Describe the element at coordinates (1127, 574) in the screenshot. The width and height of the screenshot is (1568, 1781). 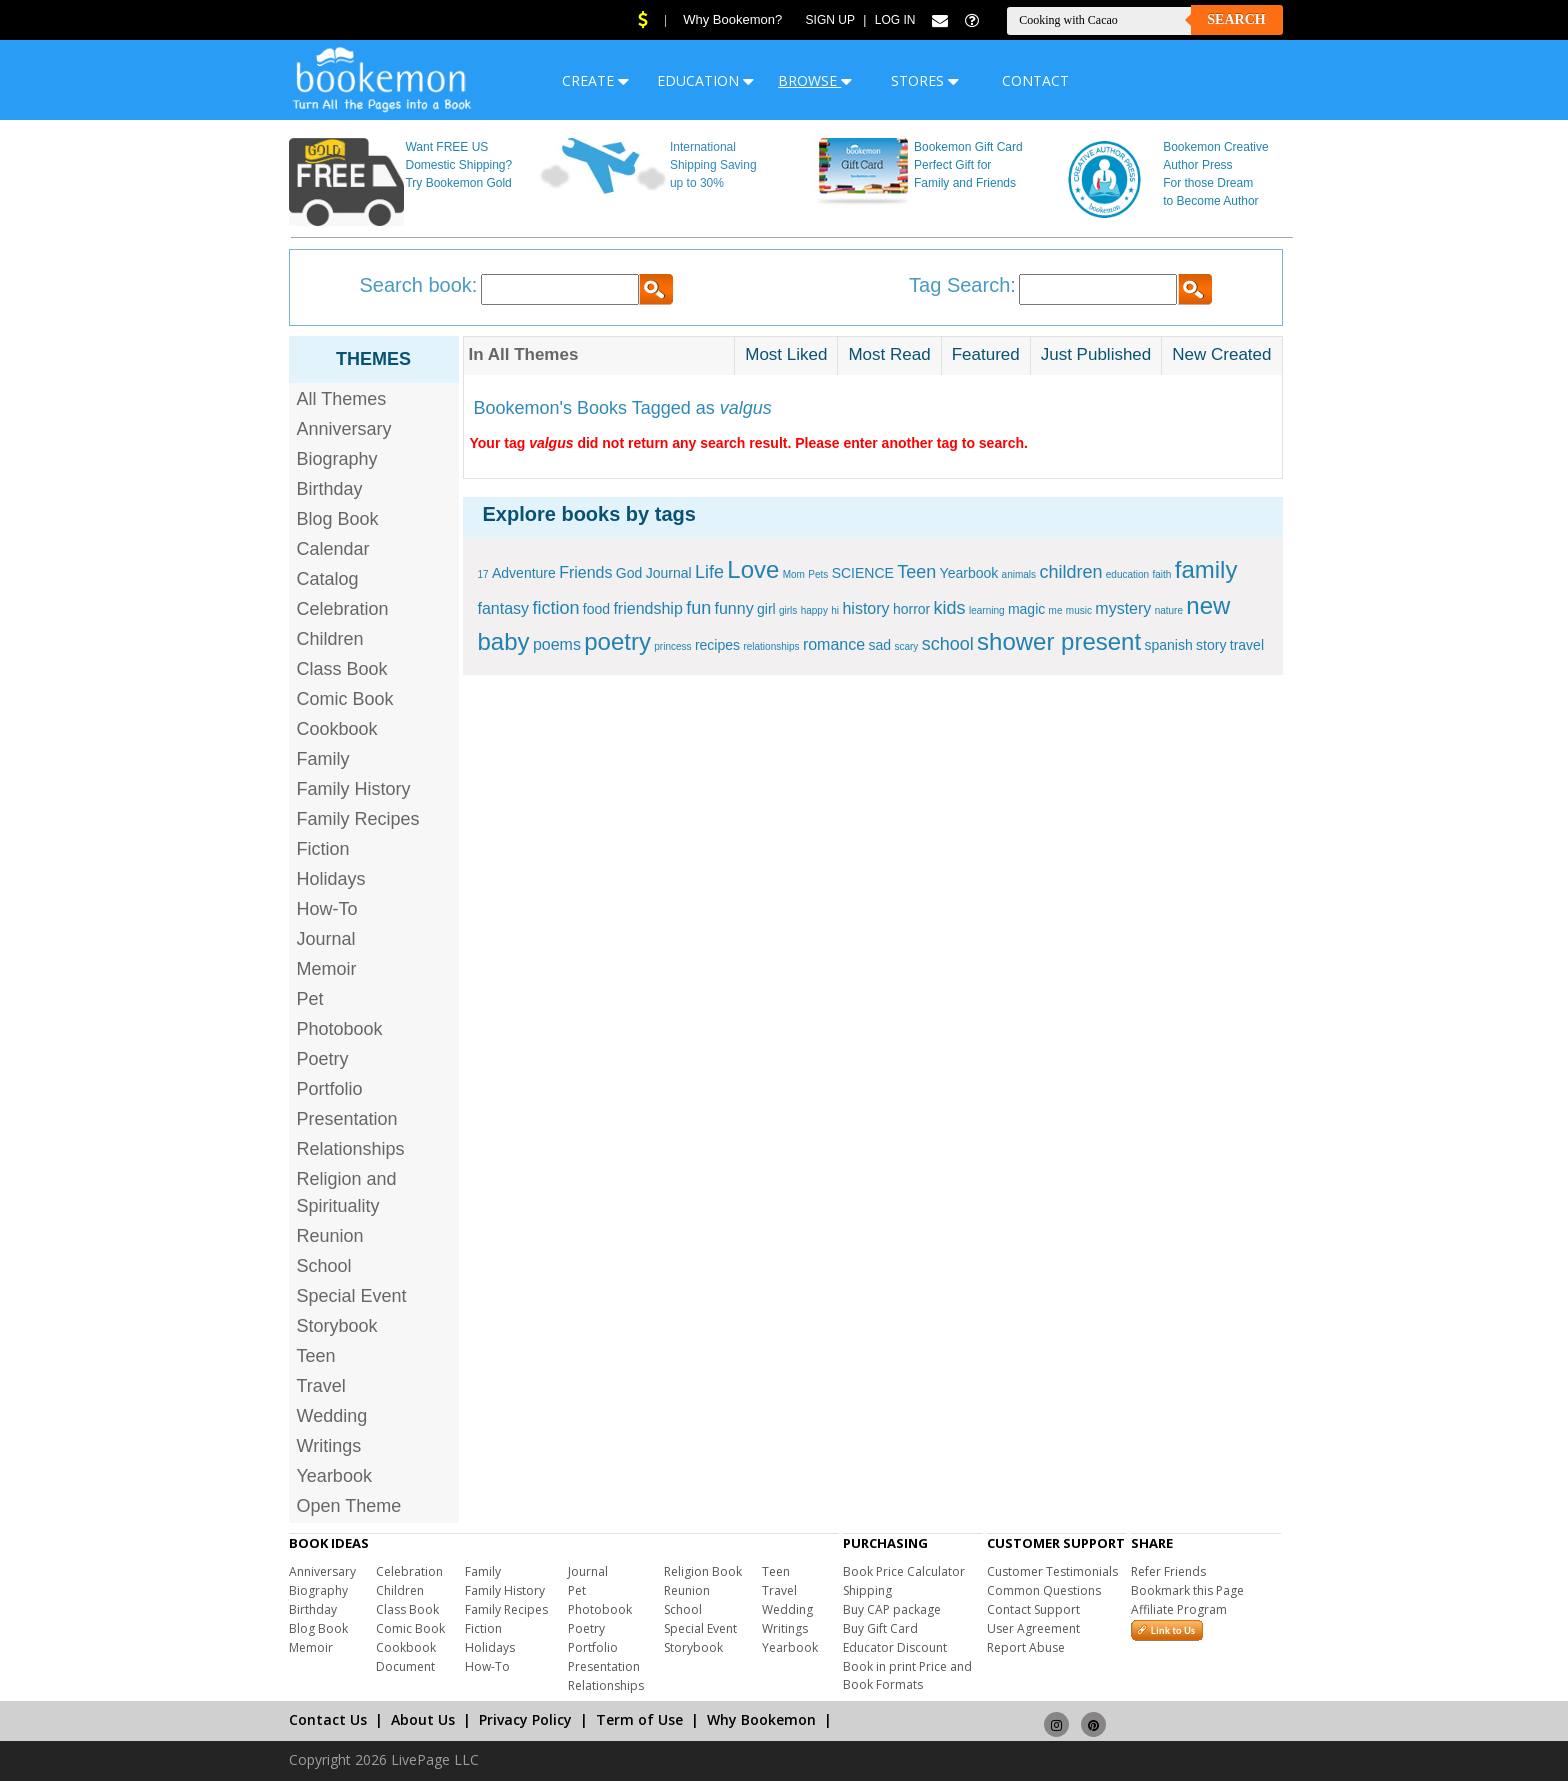
I see `education` at that location.